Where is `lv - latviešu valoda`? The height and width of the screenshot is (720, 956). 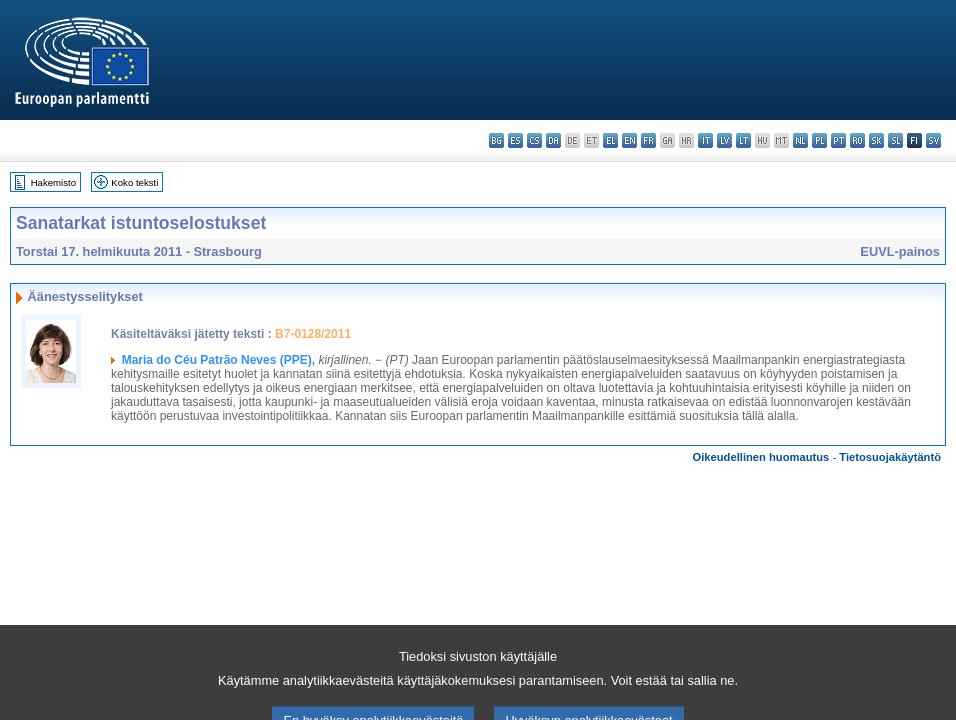 lv - latviešu valoda is located at coordinates (724, 140).